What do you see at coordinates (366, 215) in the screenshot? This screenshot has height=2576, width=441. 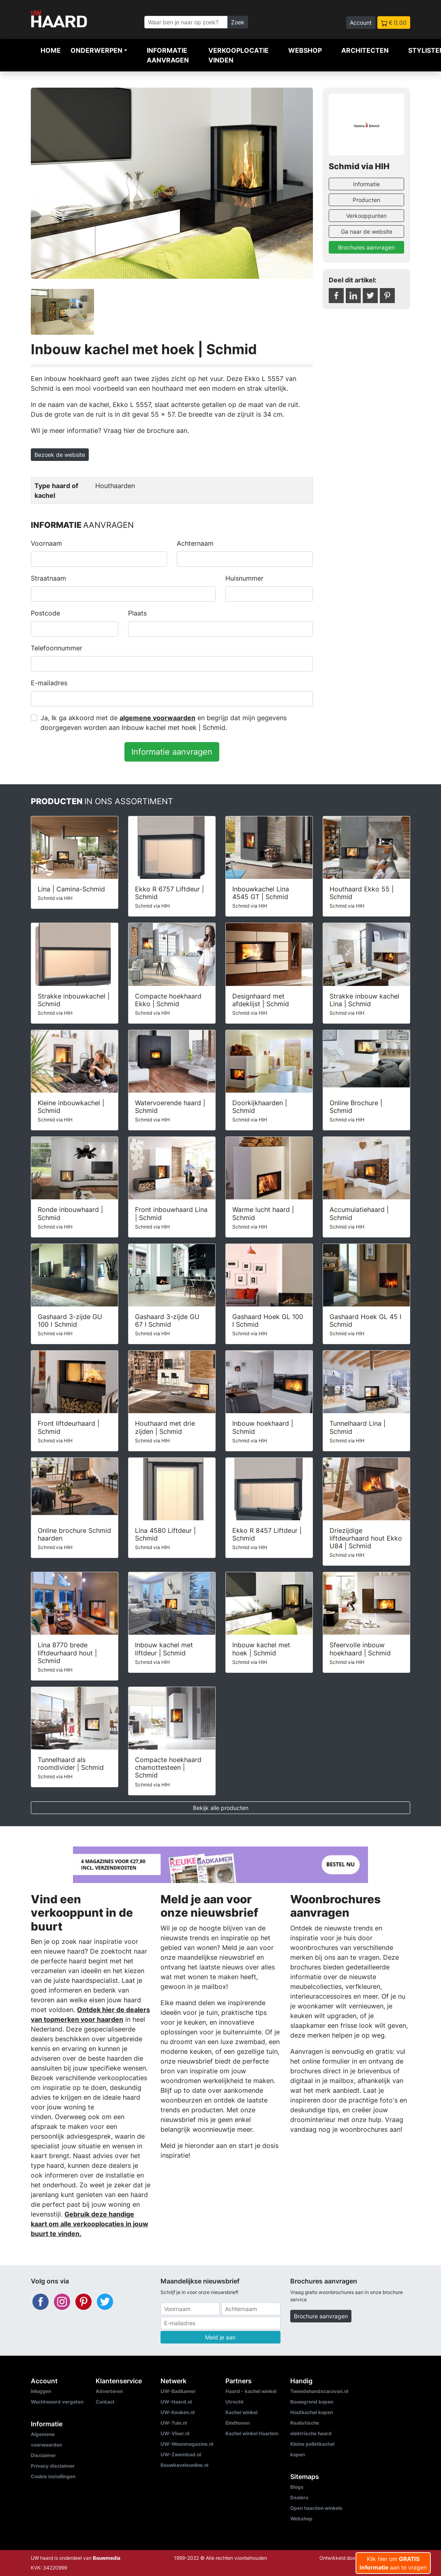 I see `Verkooppunten` at bounding box center [366, 215].